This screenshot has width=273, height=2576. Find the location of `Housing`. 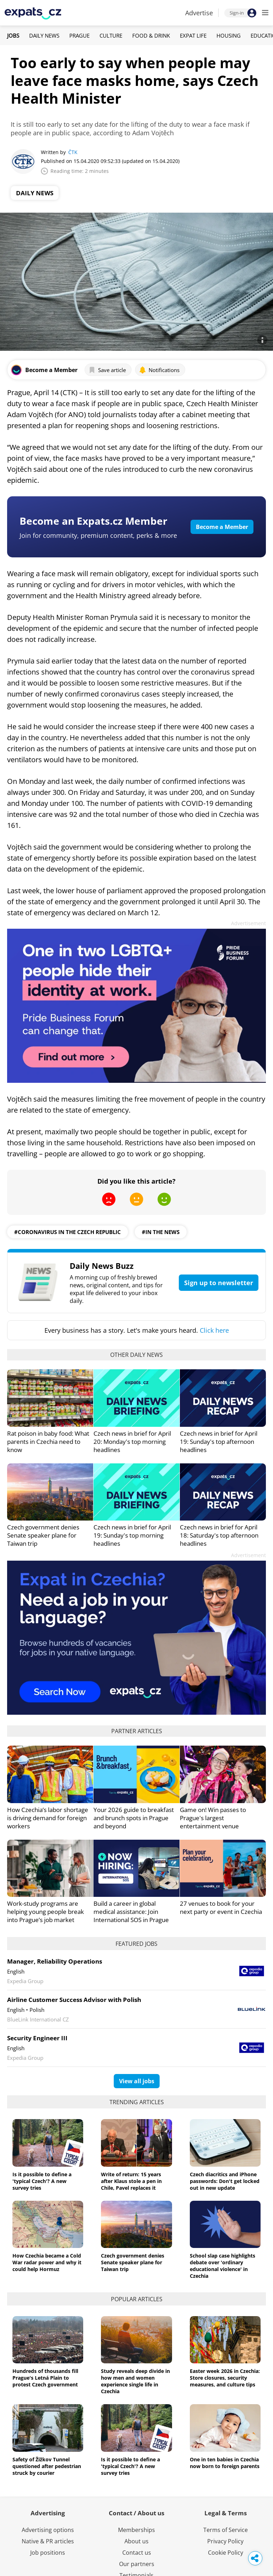

Housing is located at coordinates (228, 35).